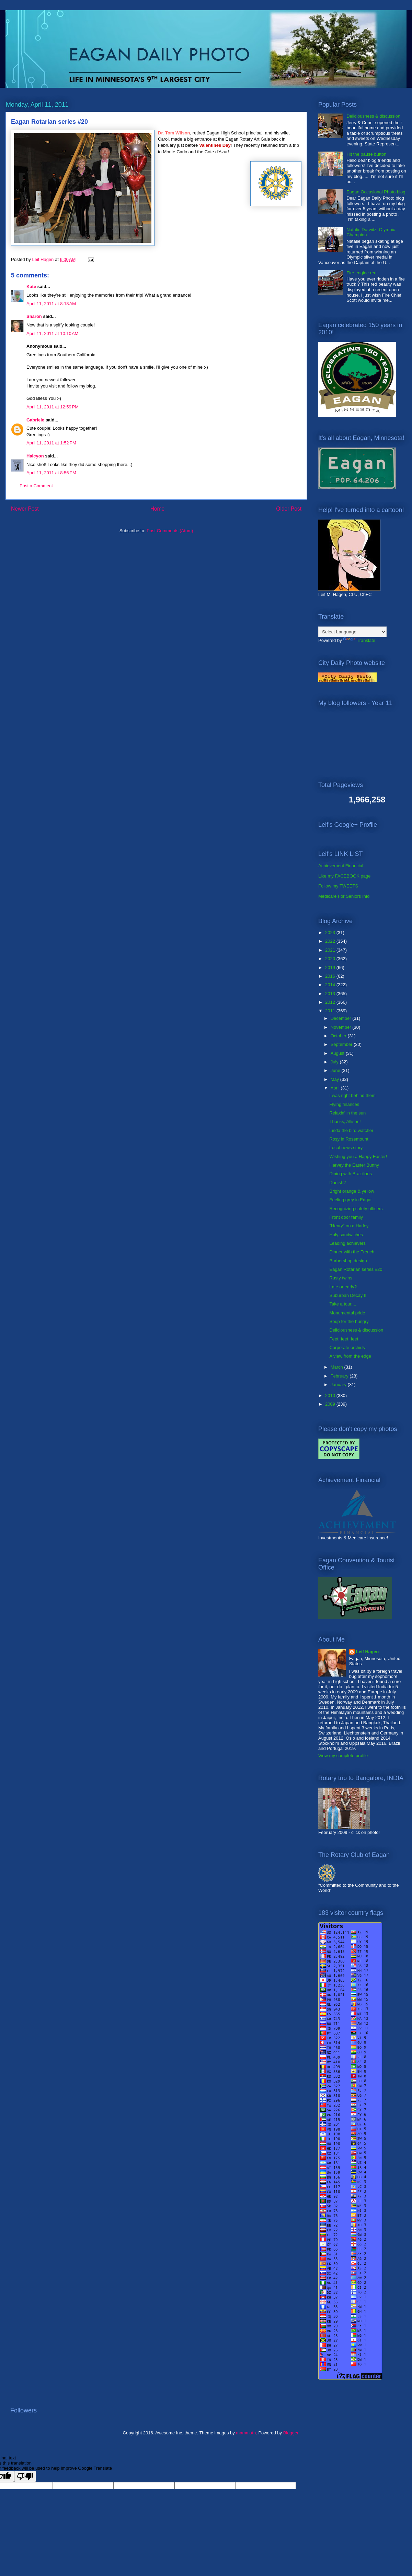 The width and height of the screenshot is (412, 2576). I want to click on June, so click(336, 1070).